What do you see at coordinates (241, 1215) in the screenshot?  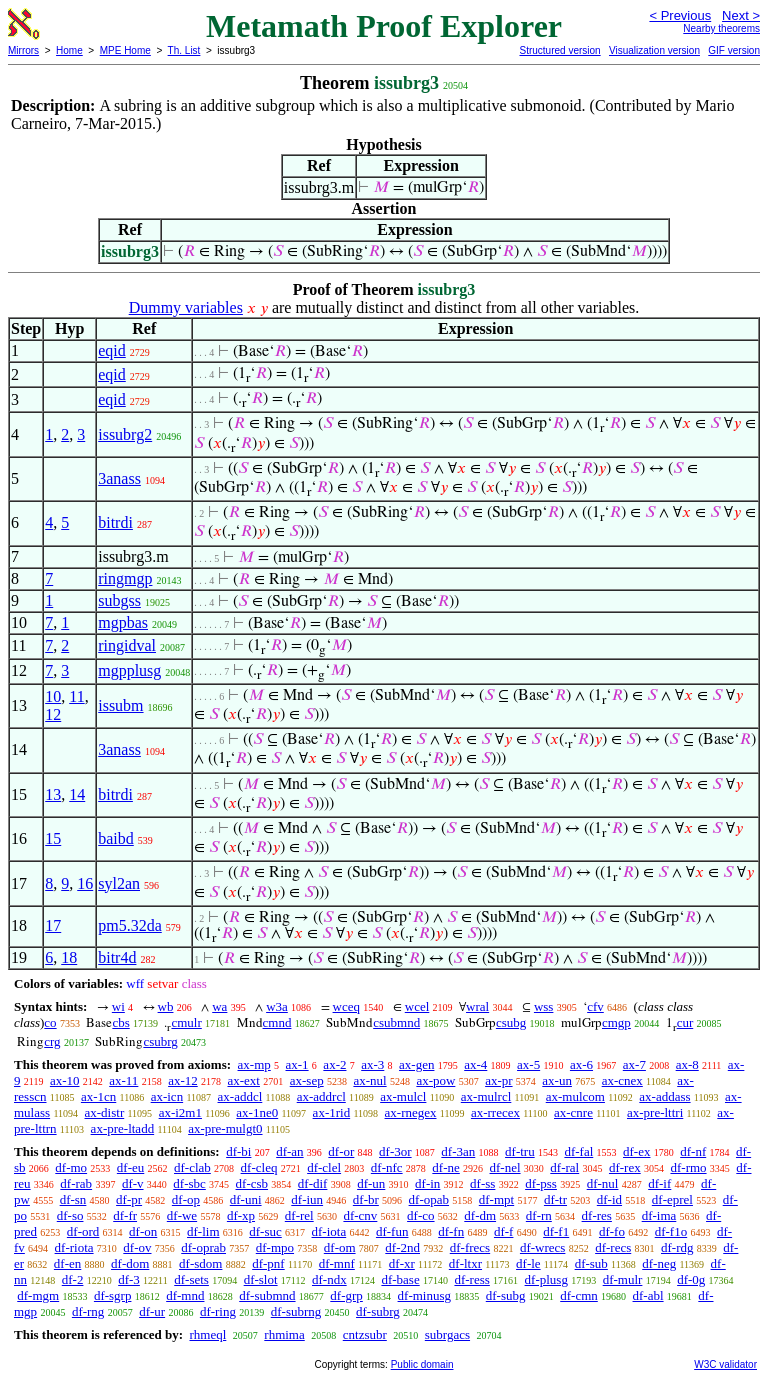 I see `df-xp` at bounding box center [241, 1215].